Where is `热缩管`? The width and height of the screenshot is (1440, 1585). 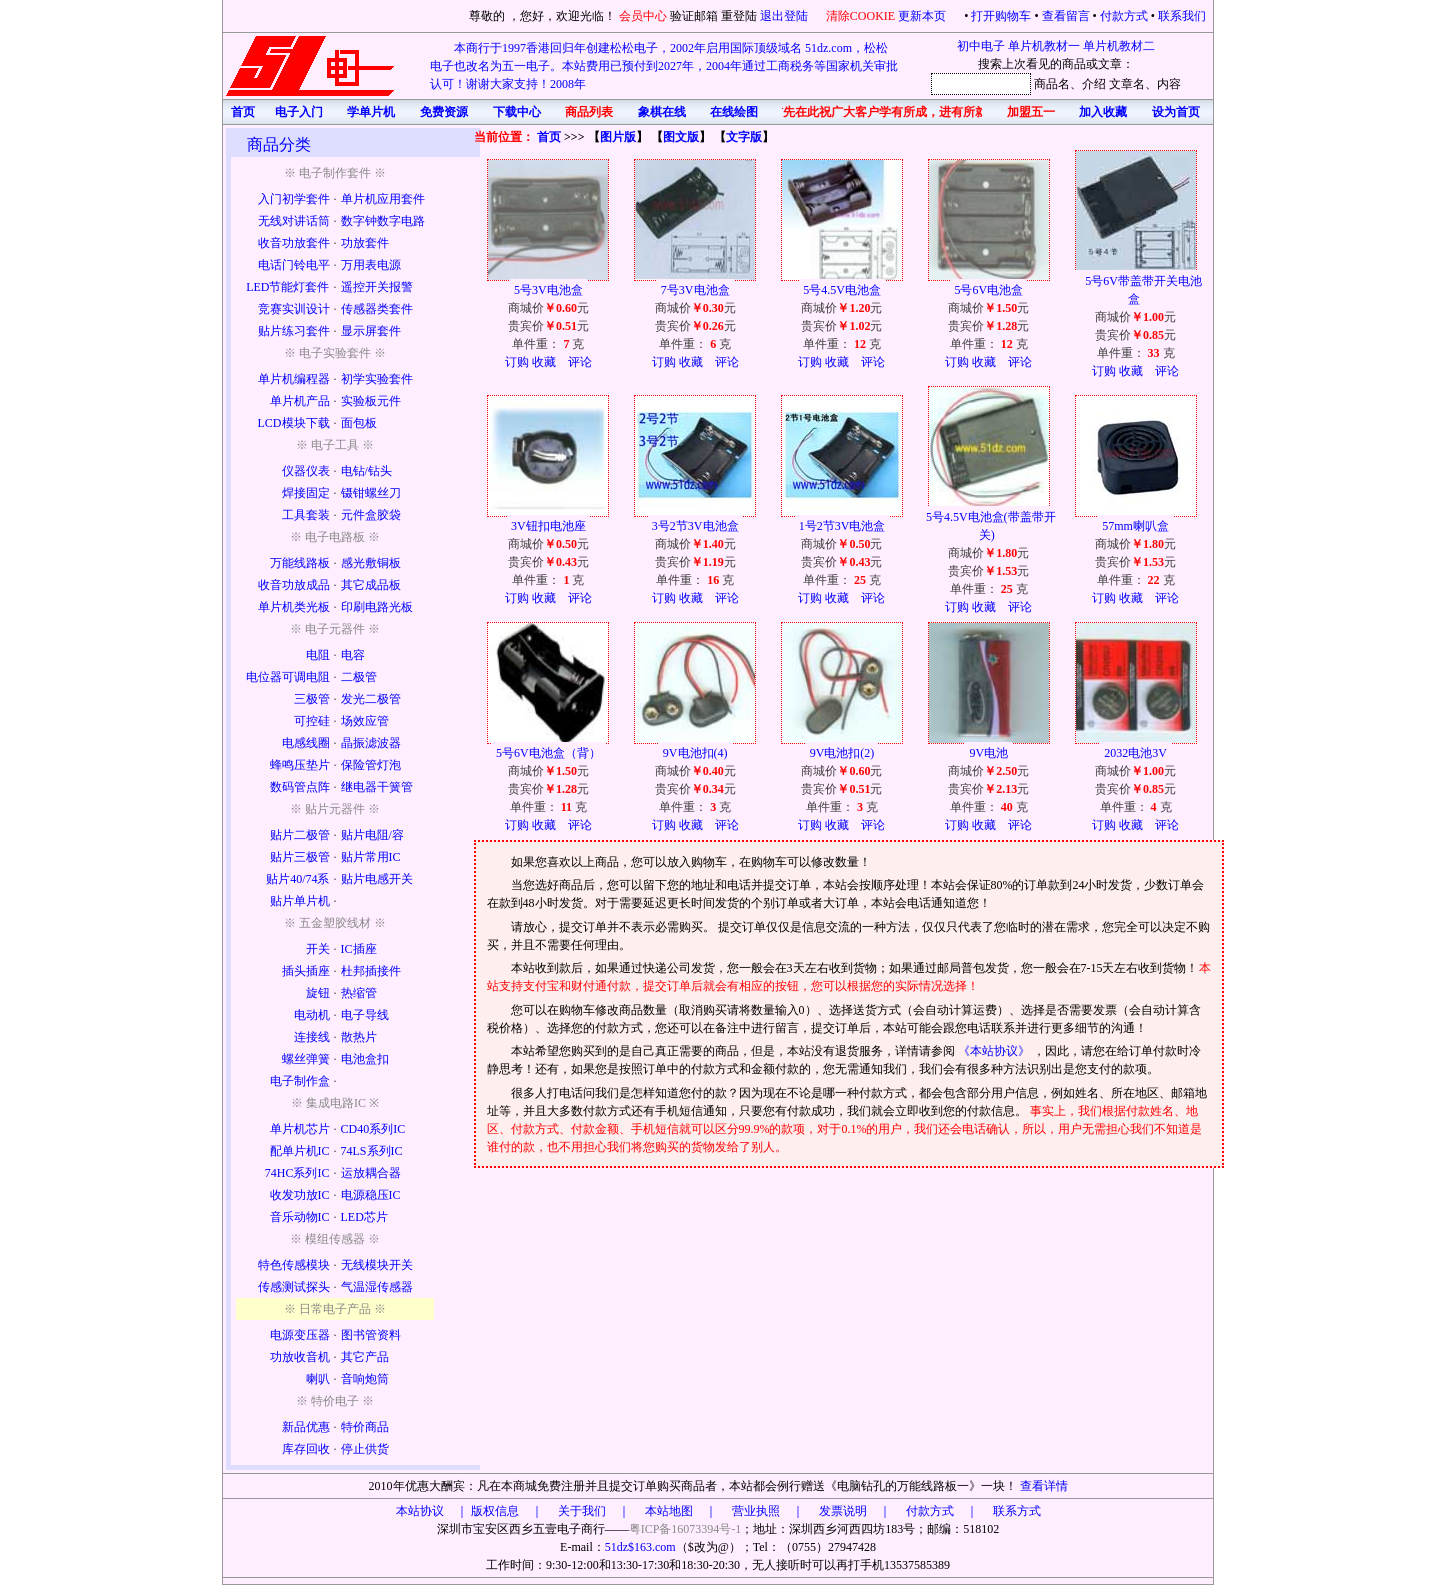
热缩管 is located at coordinates (359, 993).